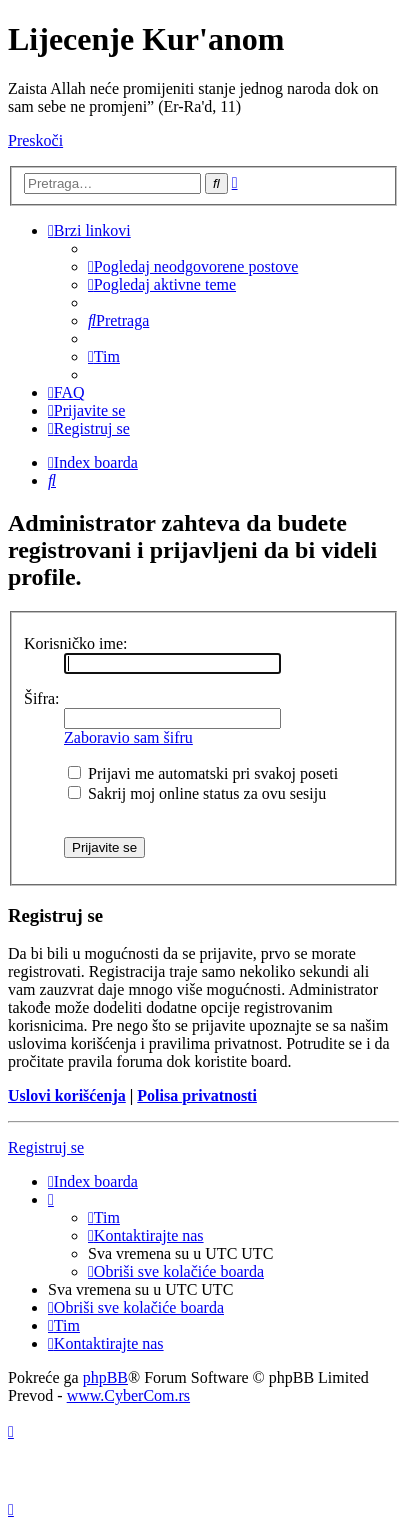 This screenshot has width=407, height=1527. I want to click on Korisničko ime:, so click(76, 643).